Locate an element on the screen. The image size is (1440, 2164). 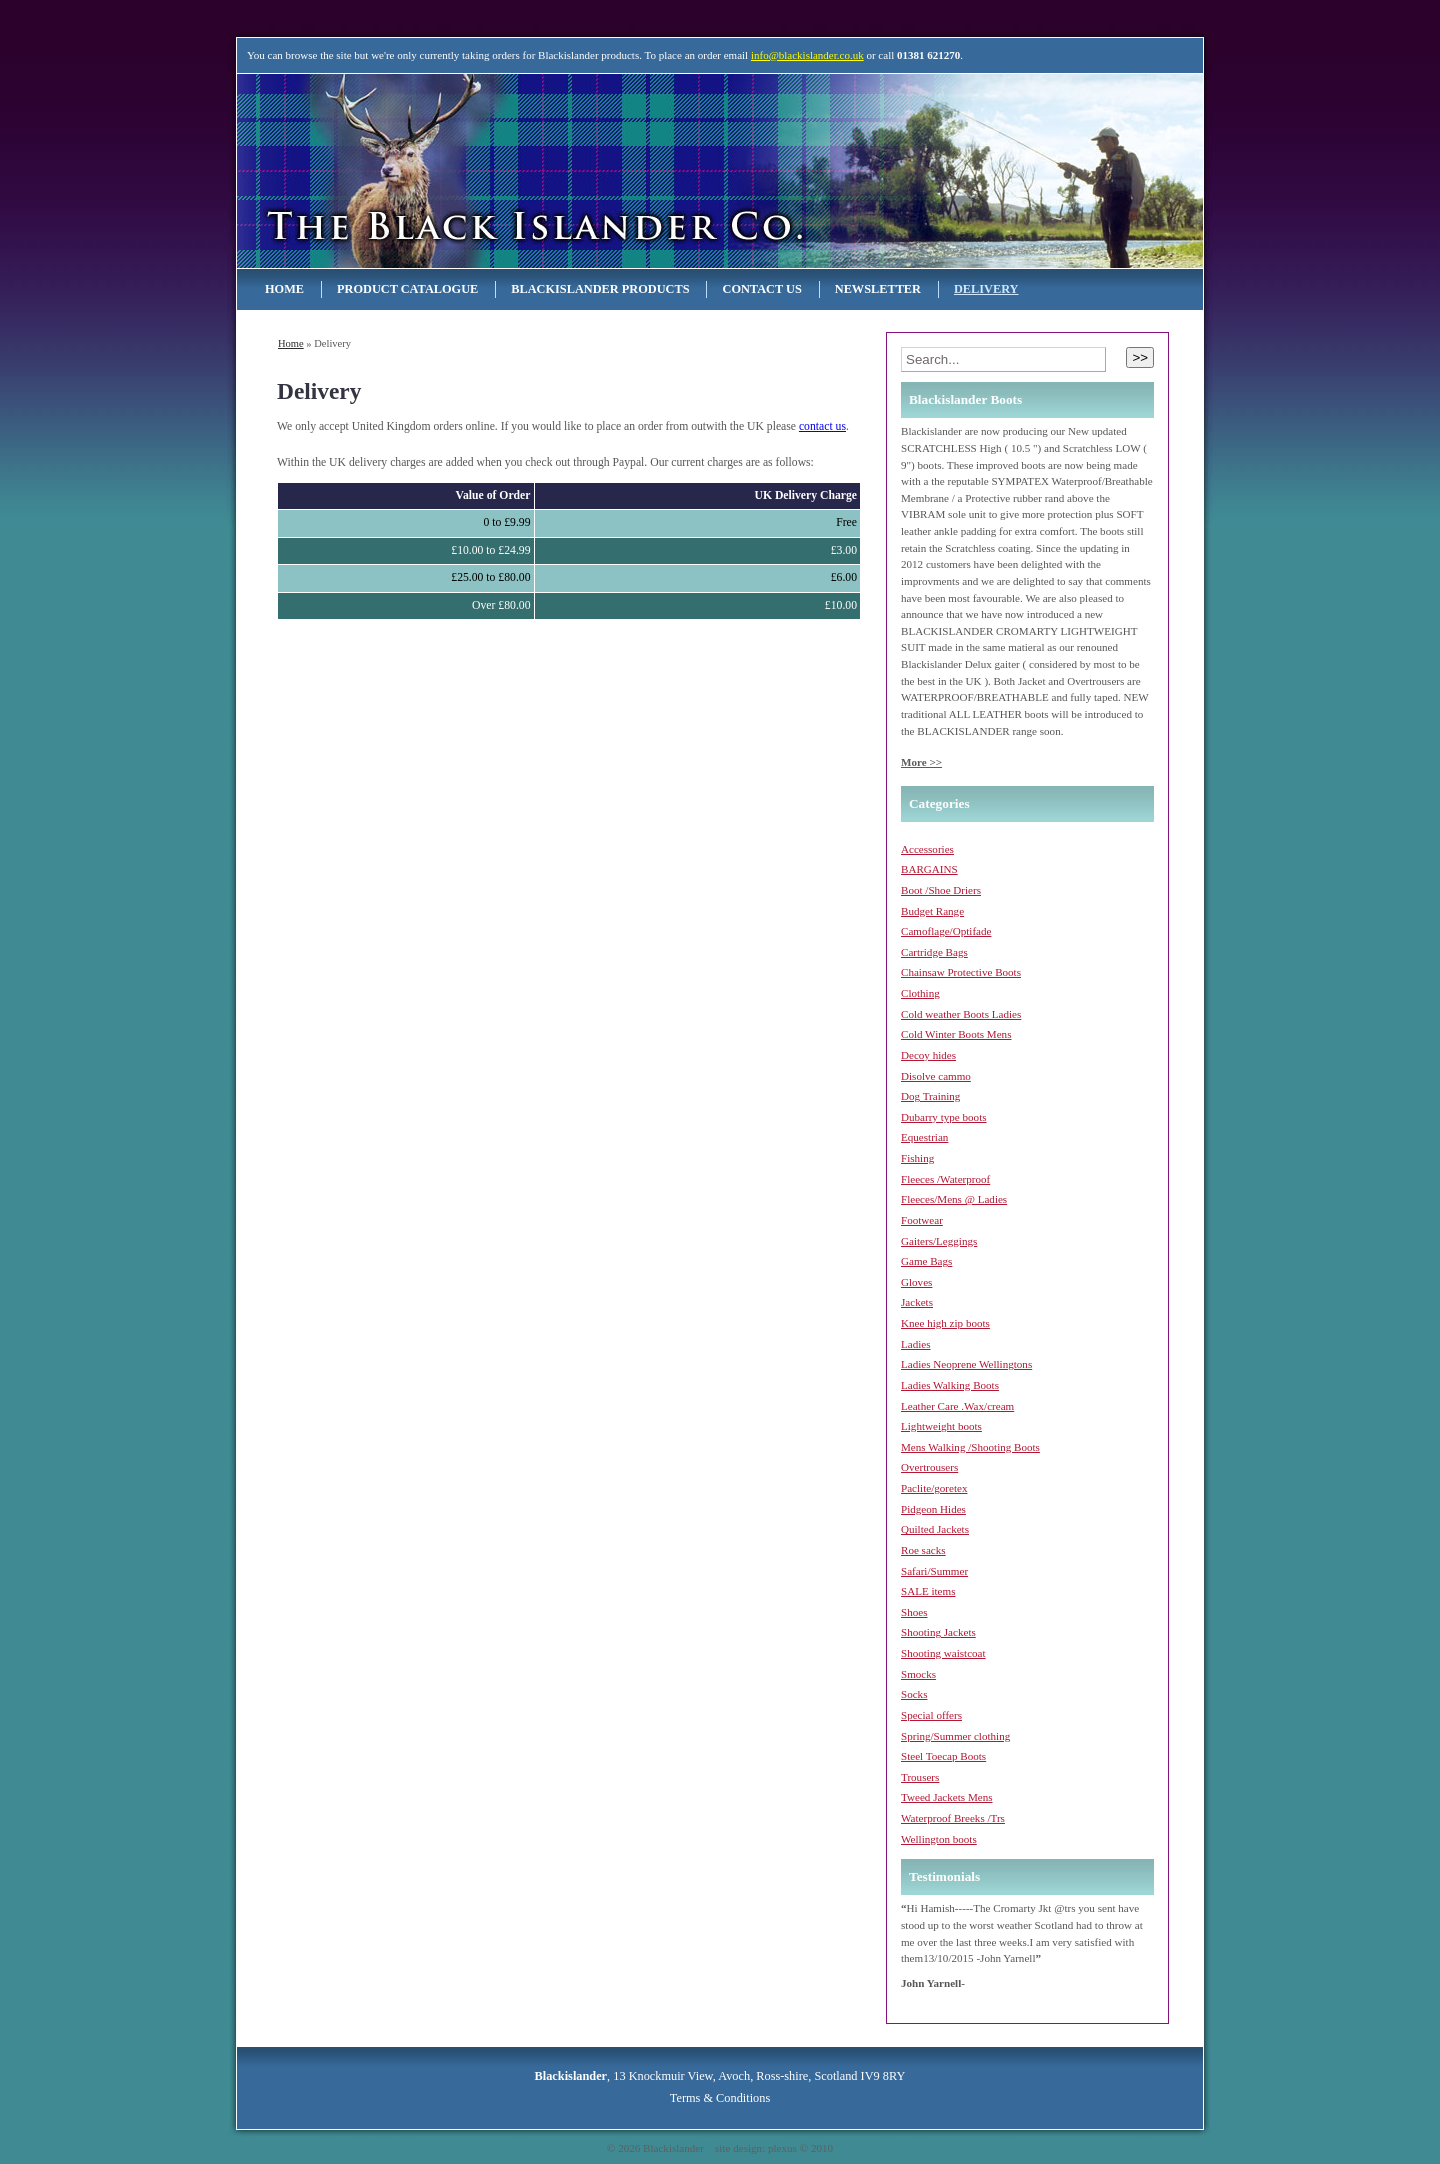
Waterproof Breeks /Trs is located at coordinates (953, 1818).